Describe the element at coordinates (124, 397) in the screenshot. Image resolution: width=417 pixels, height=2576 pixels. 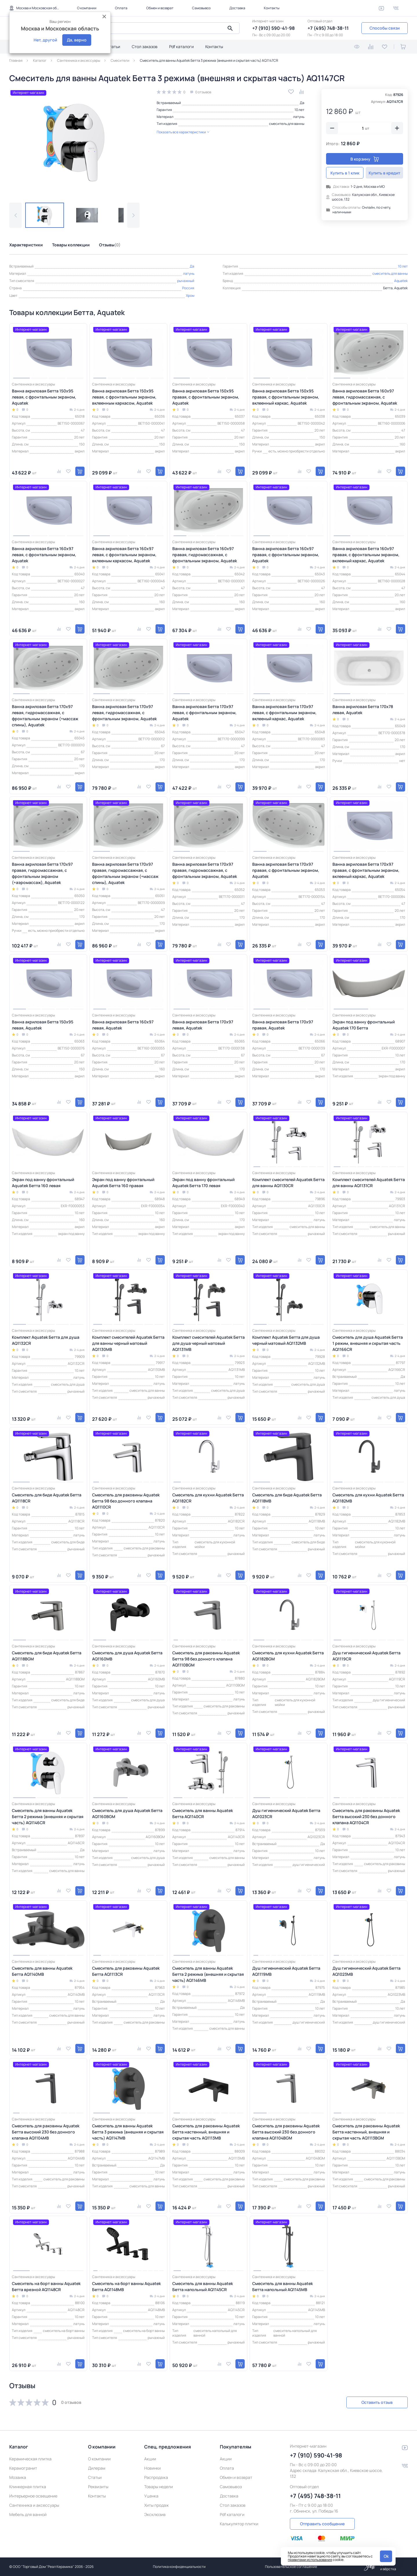
I see `Ванна акриловая Бетта 150х95 левая, с фронтальным экраном, вклеенным каркасом, Aquatek` at that location.